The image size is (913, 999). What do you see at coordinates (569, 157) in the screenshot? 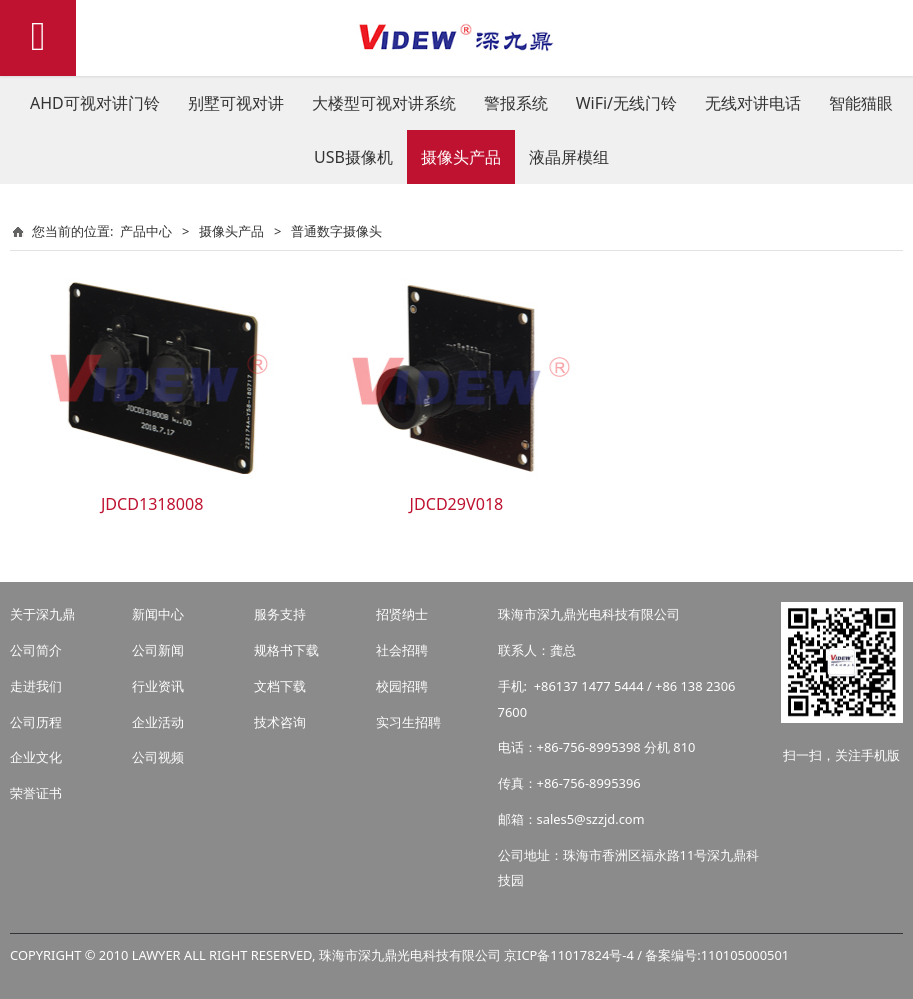
I see `液晶屏模组` at bounding box center [569, 157].